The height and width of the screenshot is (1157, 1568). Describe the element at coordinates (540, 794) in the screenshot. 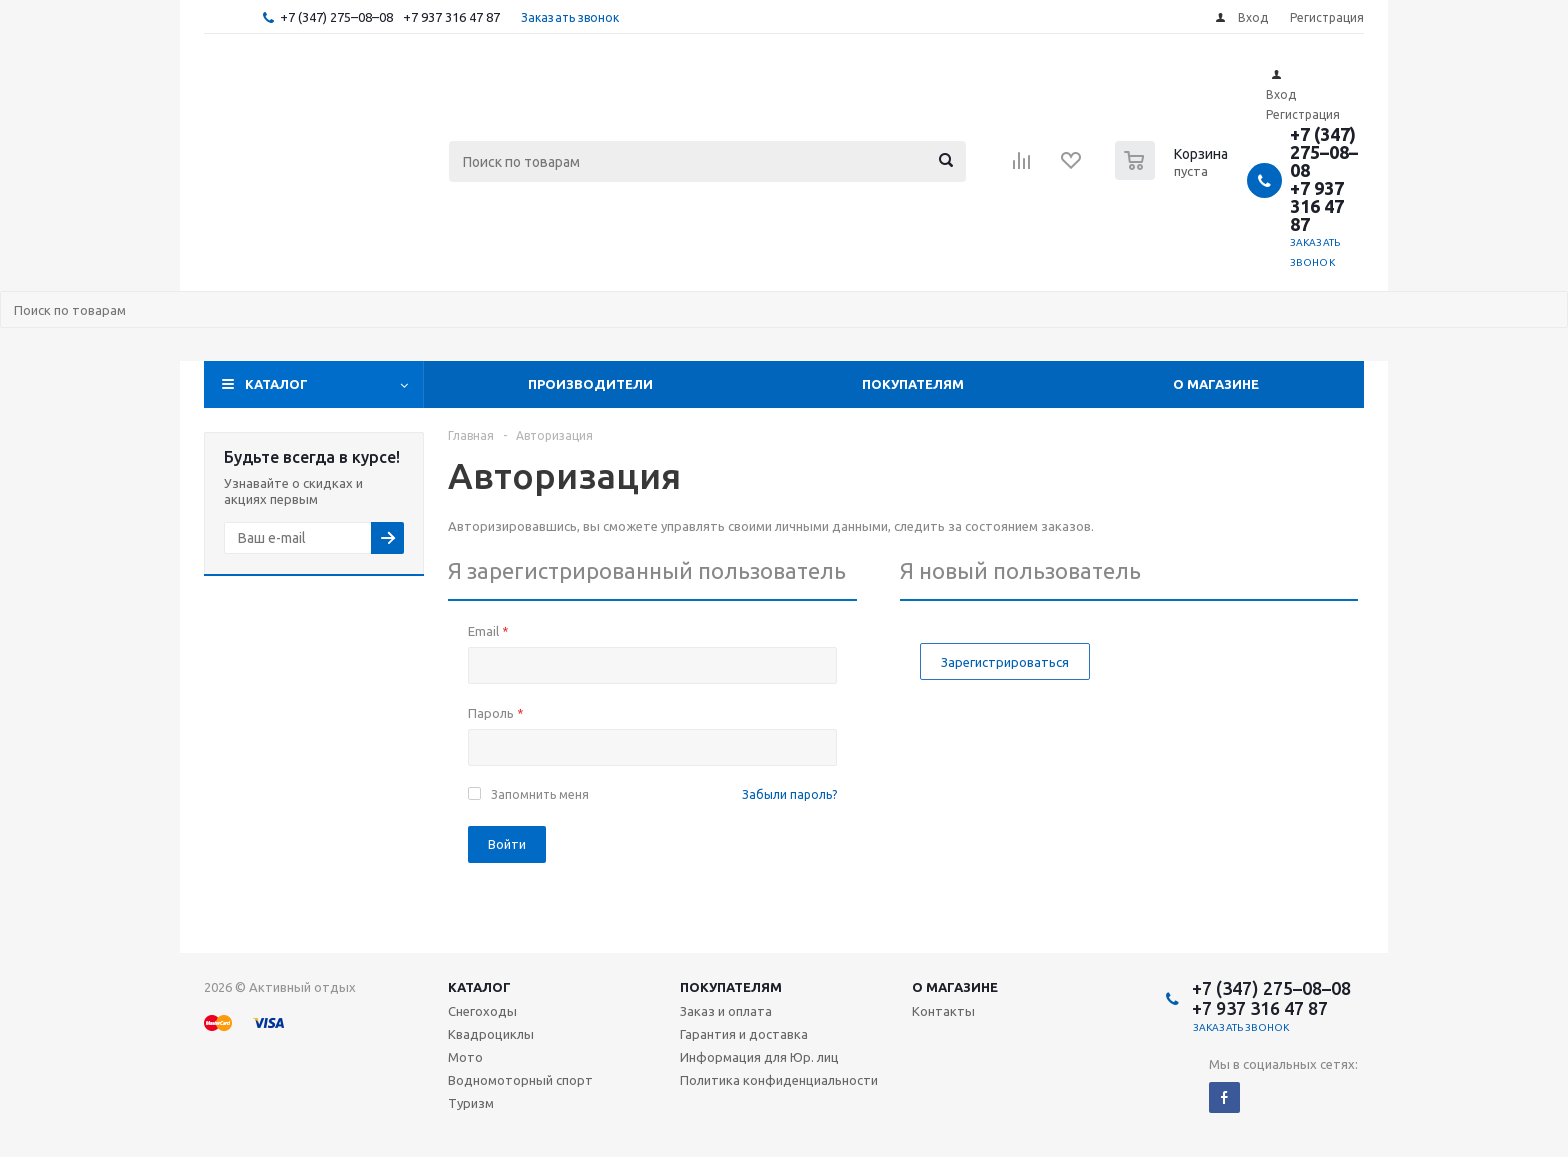

I see `Запомнить меня` at that location.